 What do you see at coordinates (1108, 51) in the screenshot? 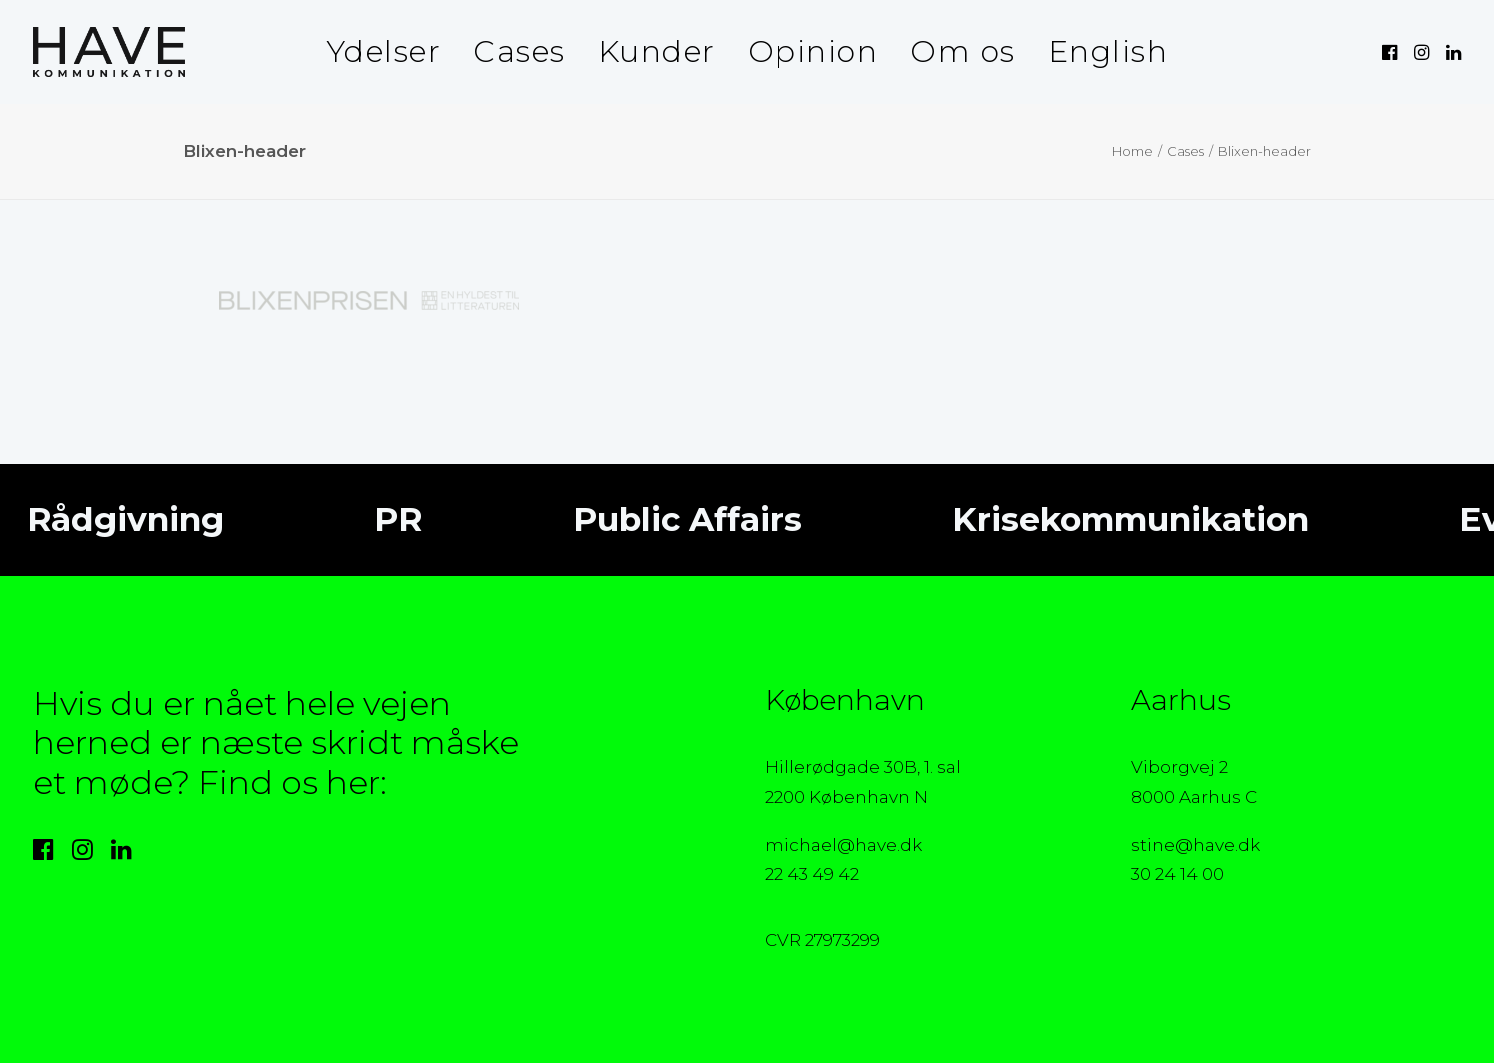
I see `English` at bounding box center [1108, 51].